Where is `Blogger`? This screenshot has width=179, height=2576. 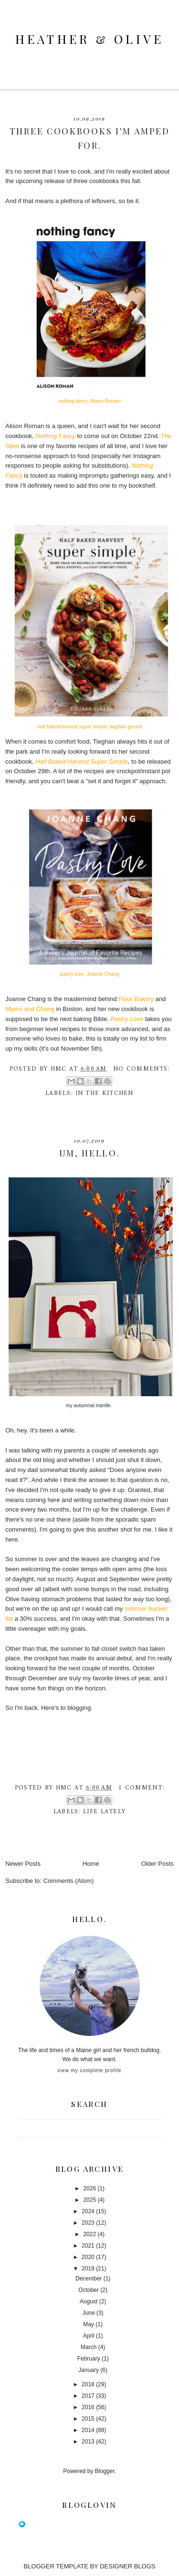 Blogger is located at coordinates (105, 2471).